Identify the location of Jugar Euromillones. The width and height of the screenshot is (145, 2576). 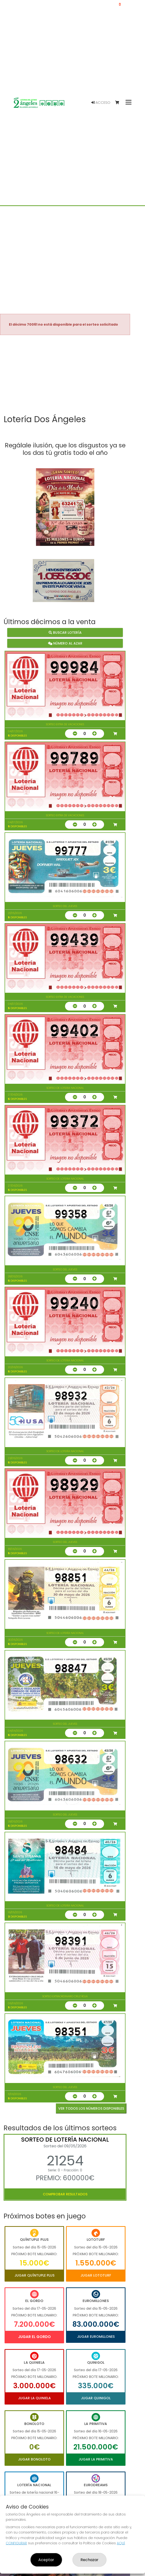
(96, 2336).